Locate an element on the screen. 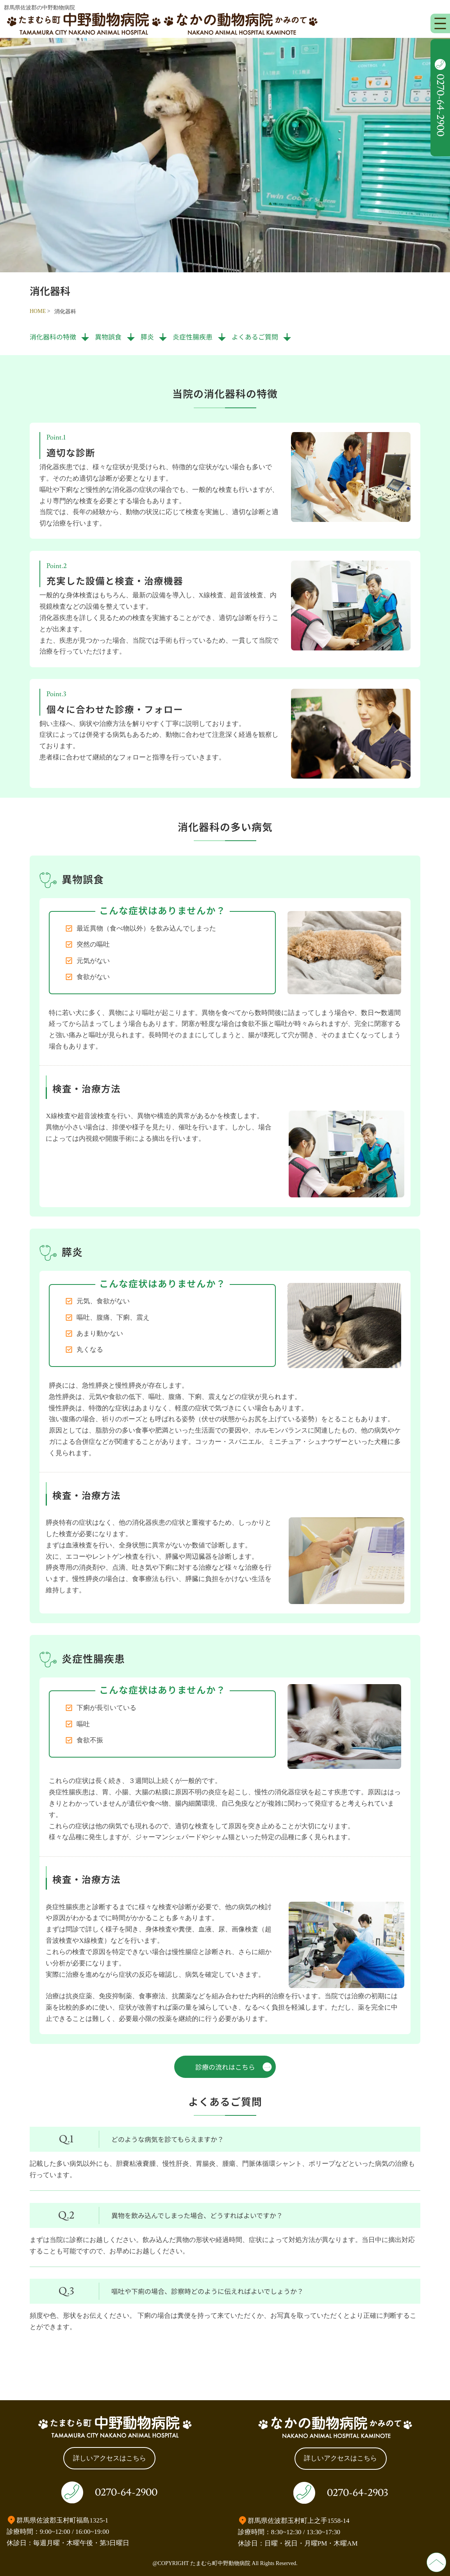 The image size is (450, 2576). 0270-64-2903 is located at coordinates (357, 2492).